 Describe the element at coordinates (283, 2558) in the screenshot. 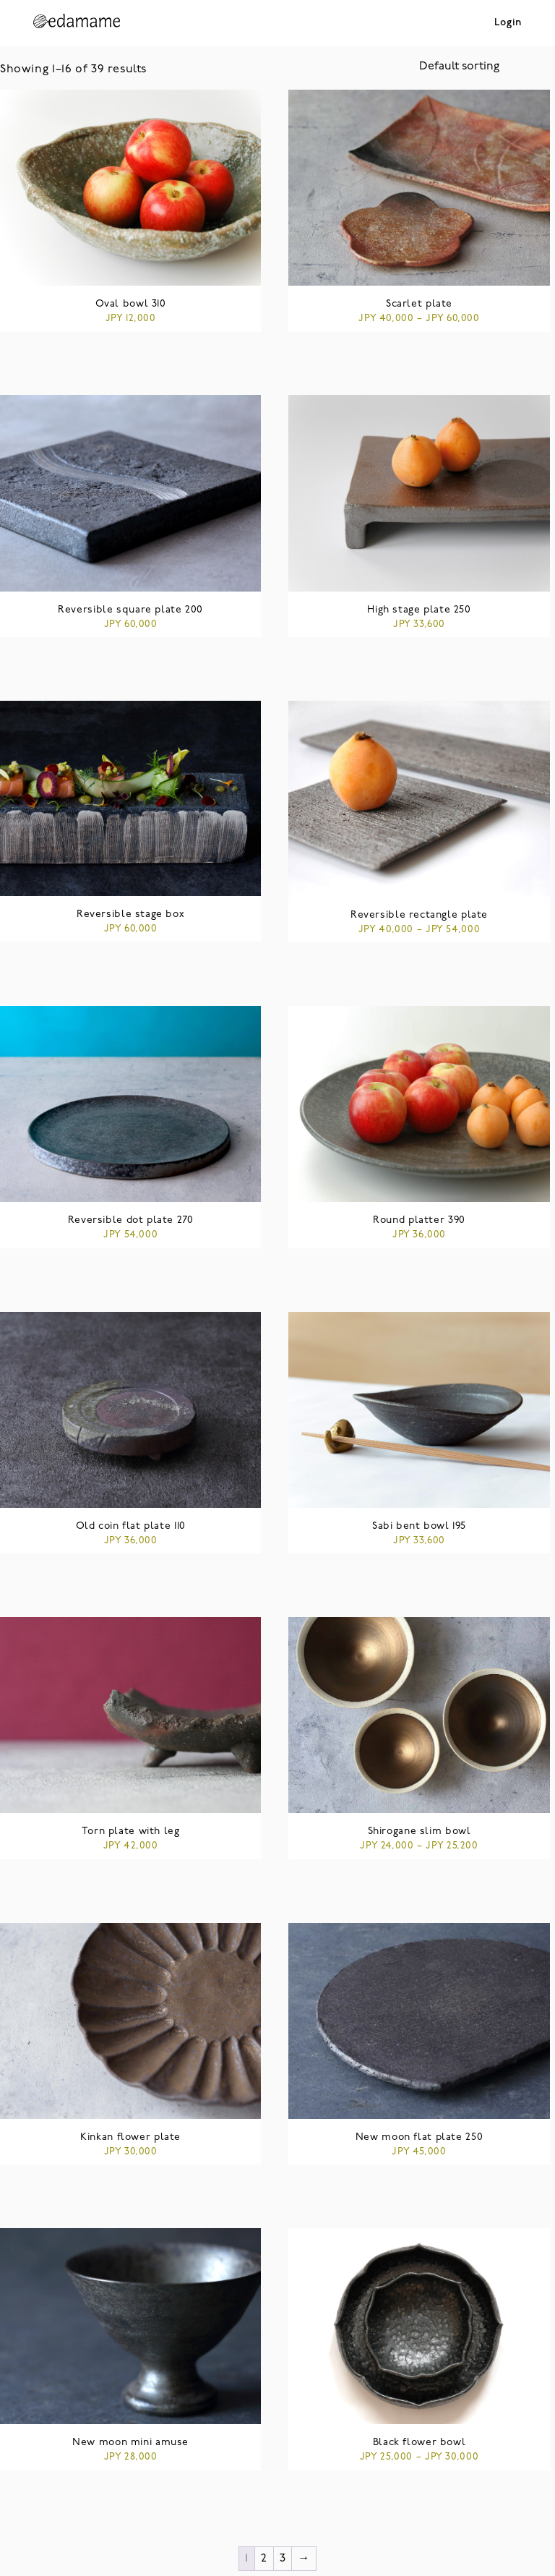

I see `3 [Page 3]` at that location.